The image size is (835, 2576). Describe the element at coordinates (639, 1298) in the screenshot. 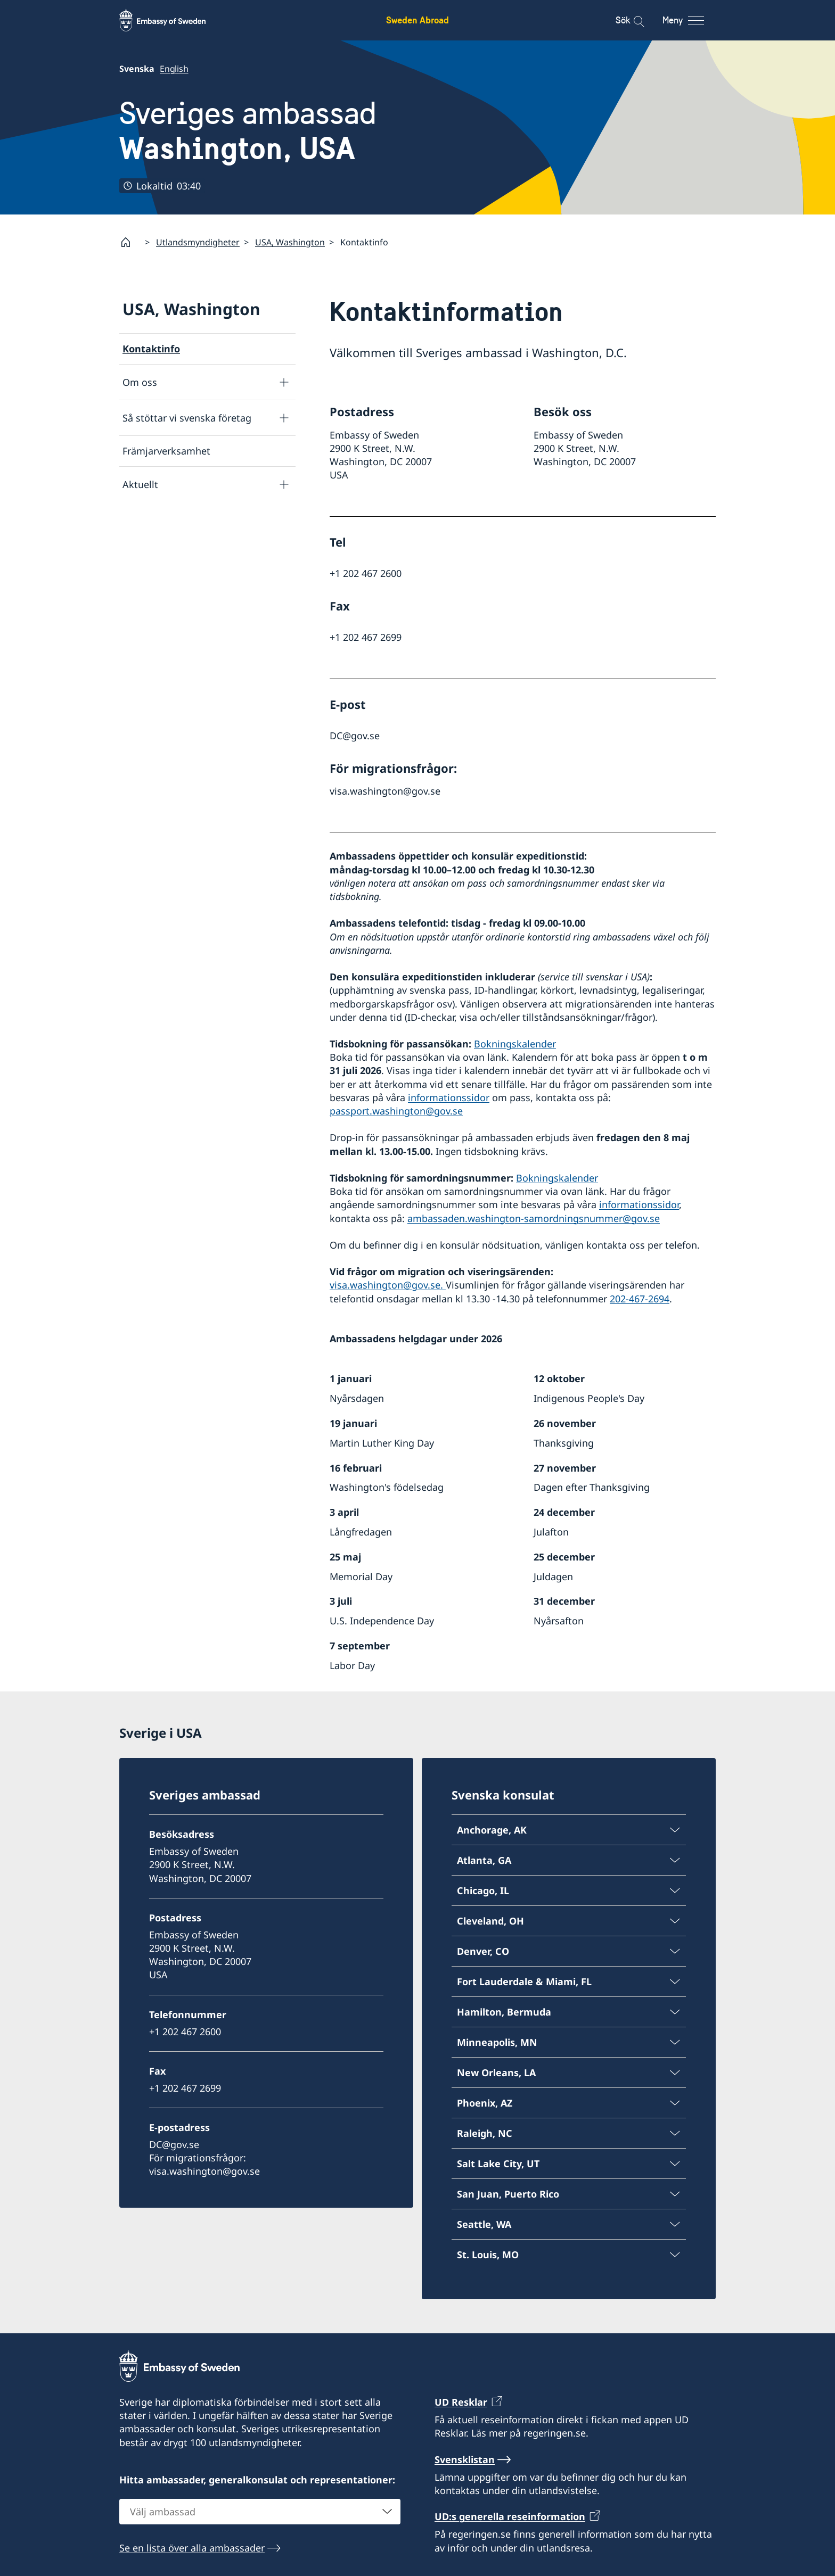

I see `202-467-2694` at that location.